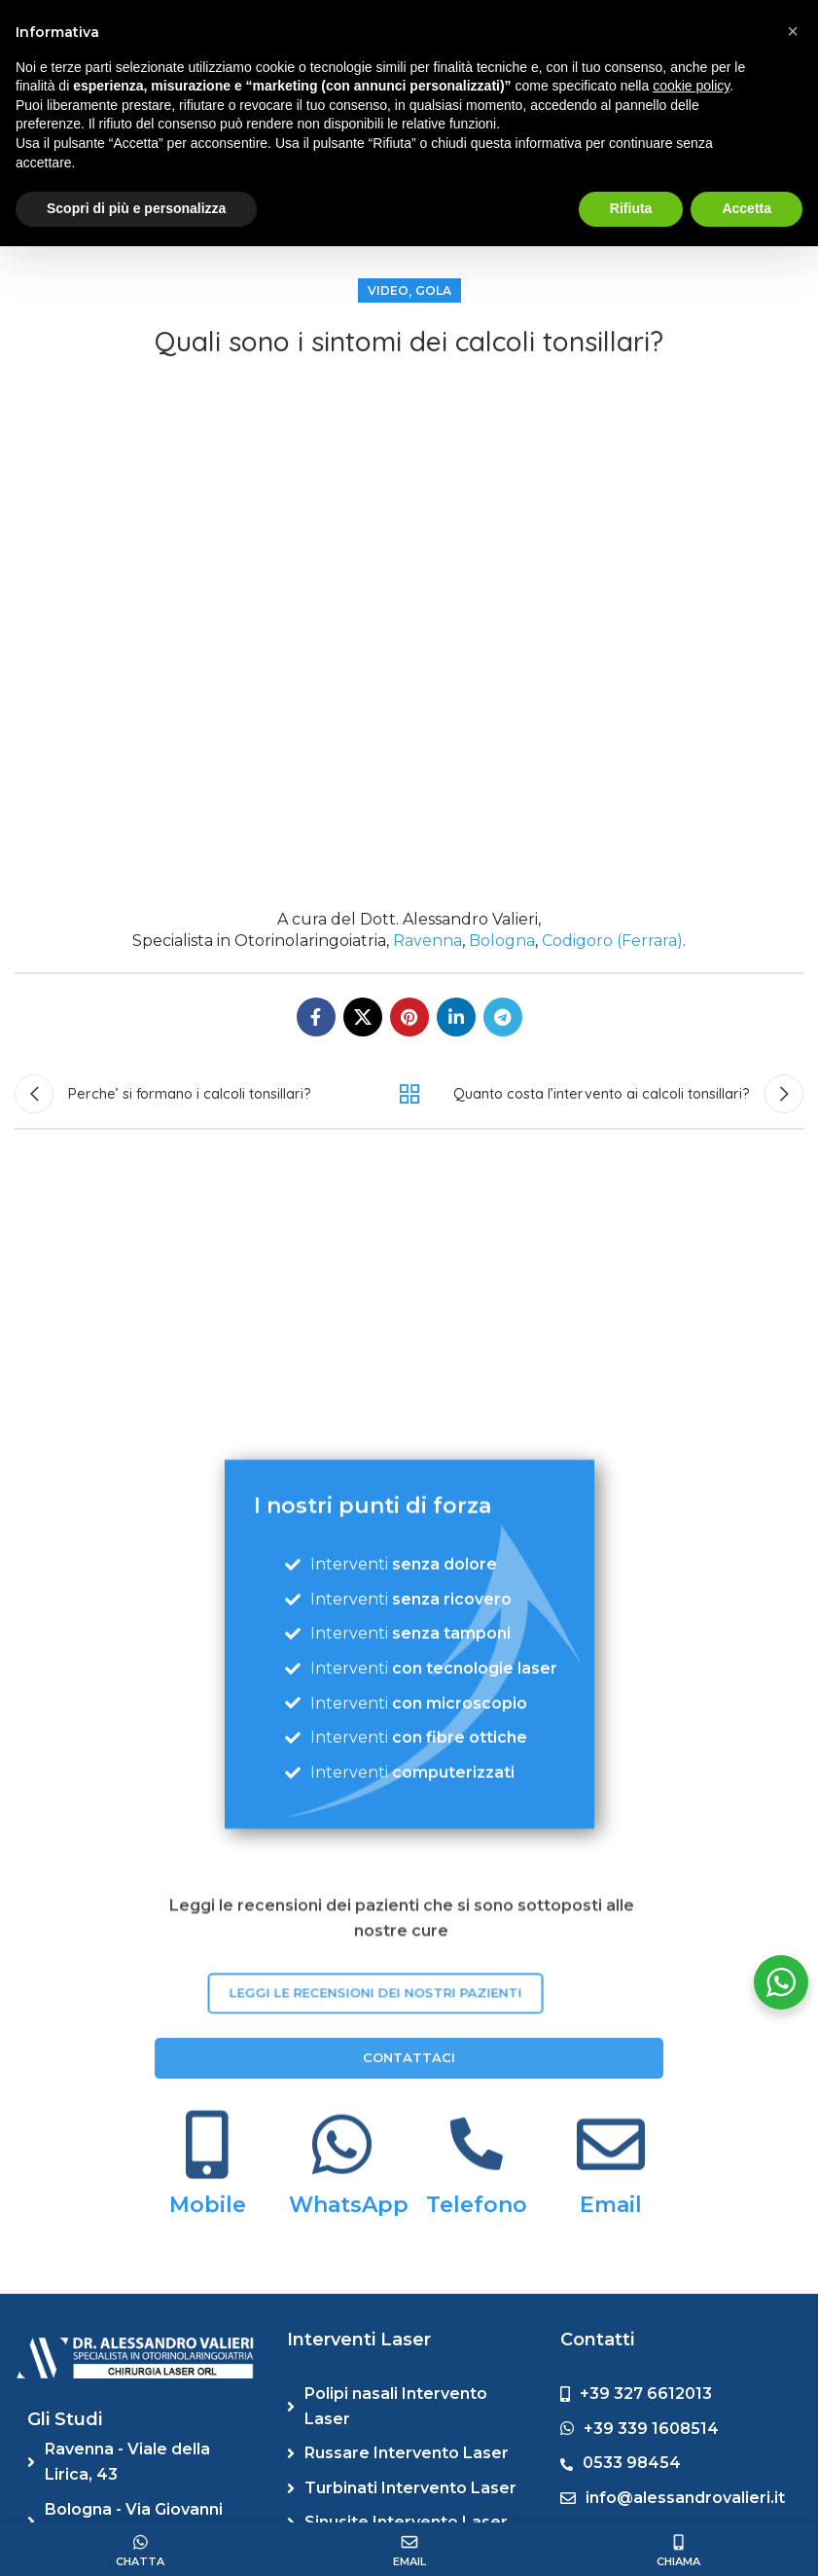 The width and height of the screenshot is (818, 2576). Describe the element at coordinates (316, 1017) in the screenshot. I see `[Facebook social link]` at that location.